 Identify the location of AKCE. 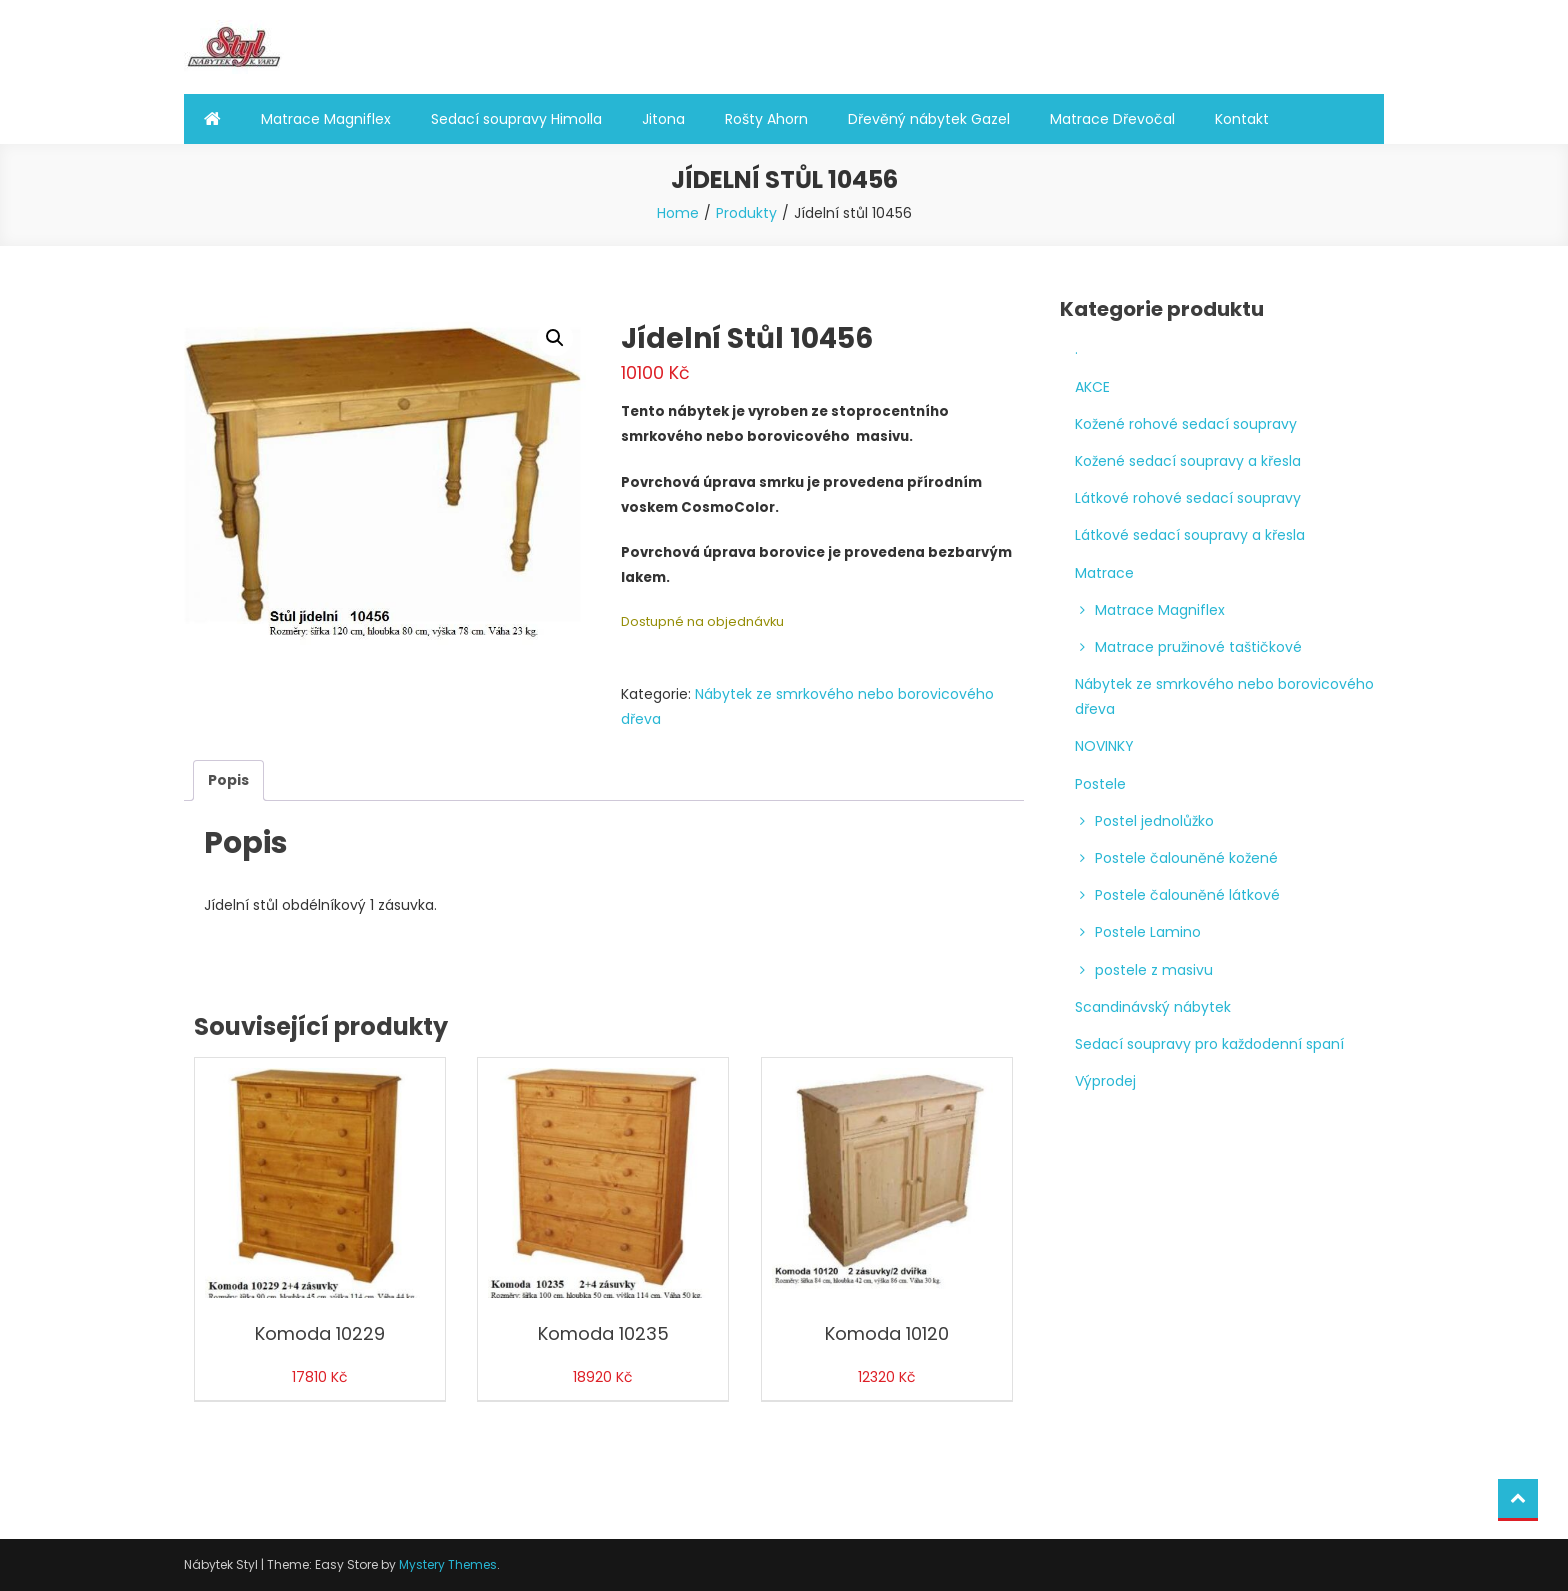
(1092, 387).